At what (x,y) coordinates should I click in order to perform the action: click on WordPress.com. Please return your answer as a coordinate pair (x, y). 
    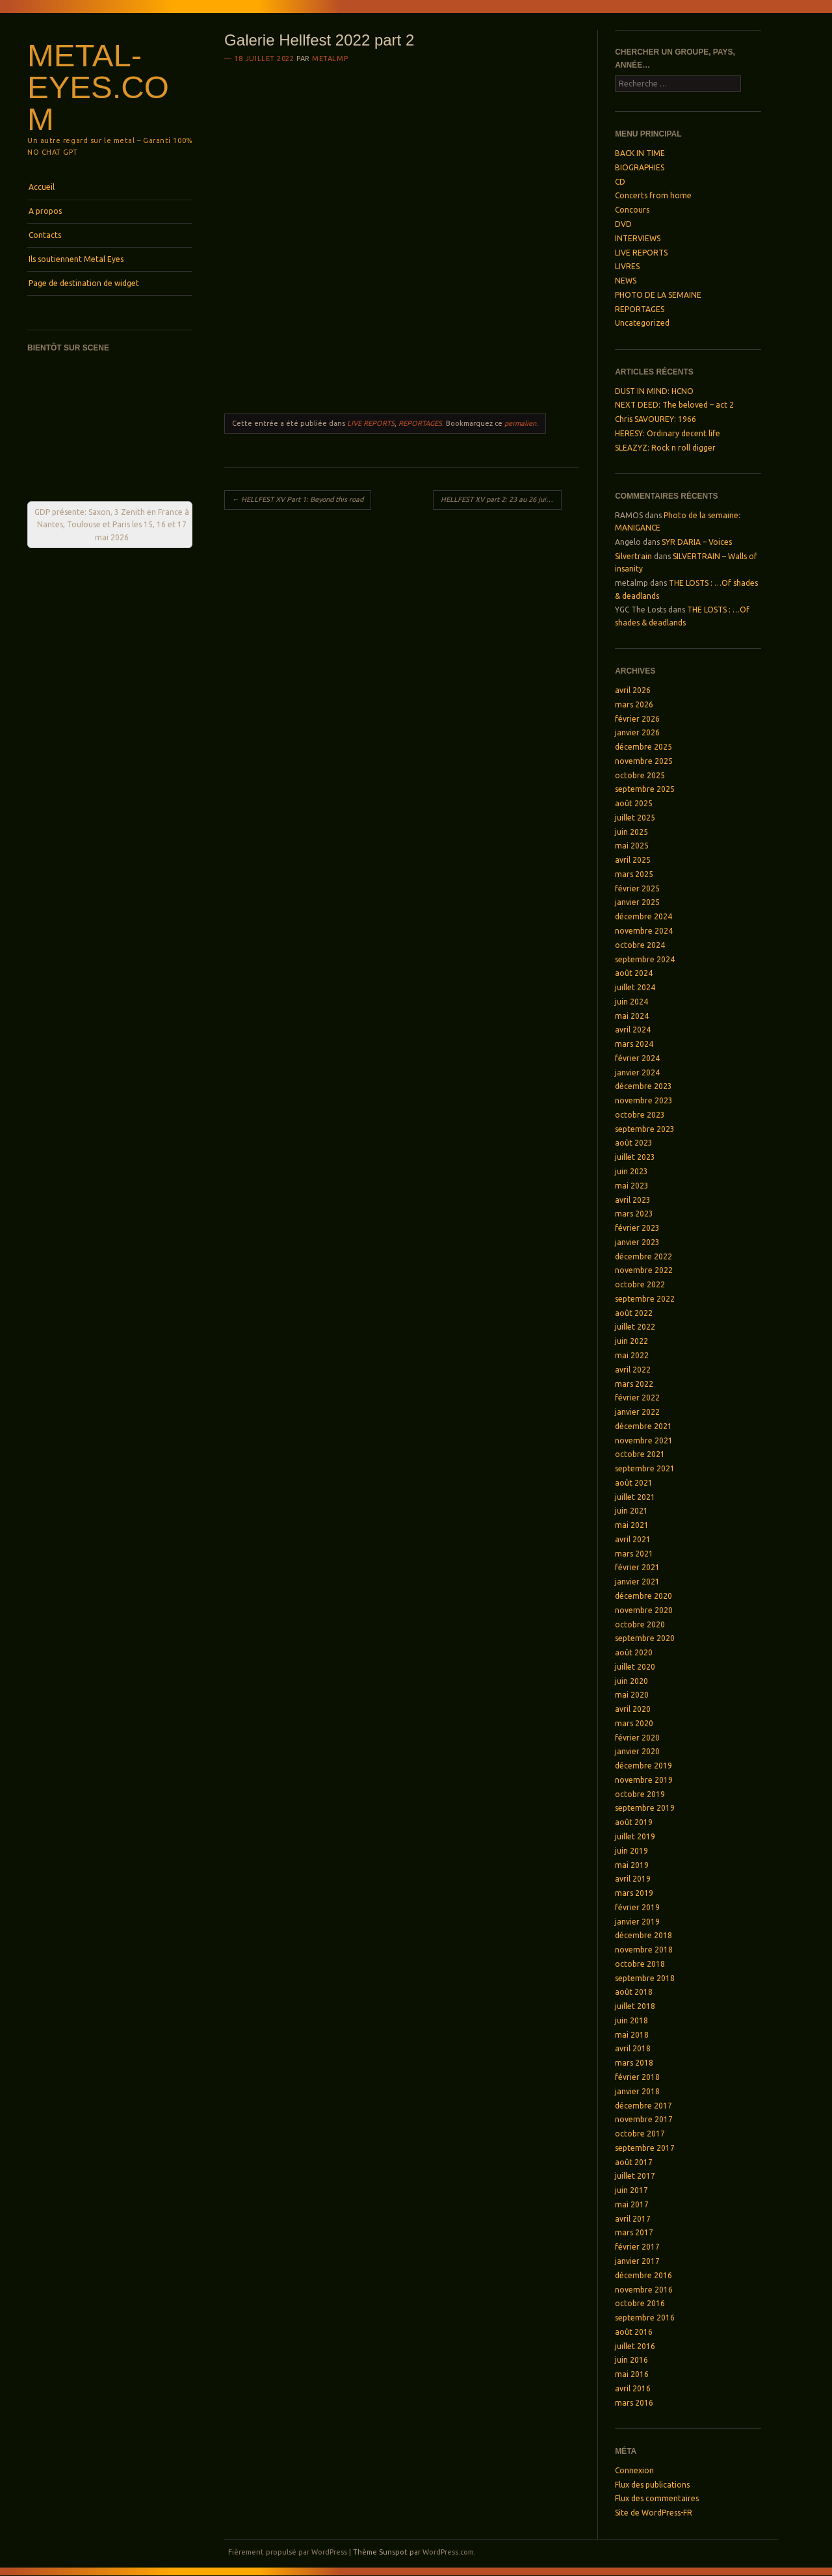
    Looking at the image, I should click on (448, 2552).